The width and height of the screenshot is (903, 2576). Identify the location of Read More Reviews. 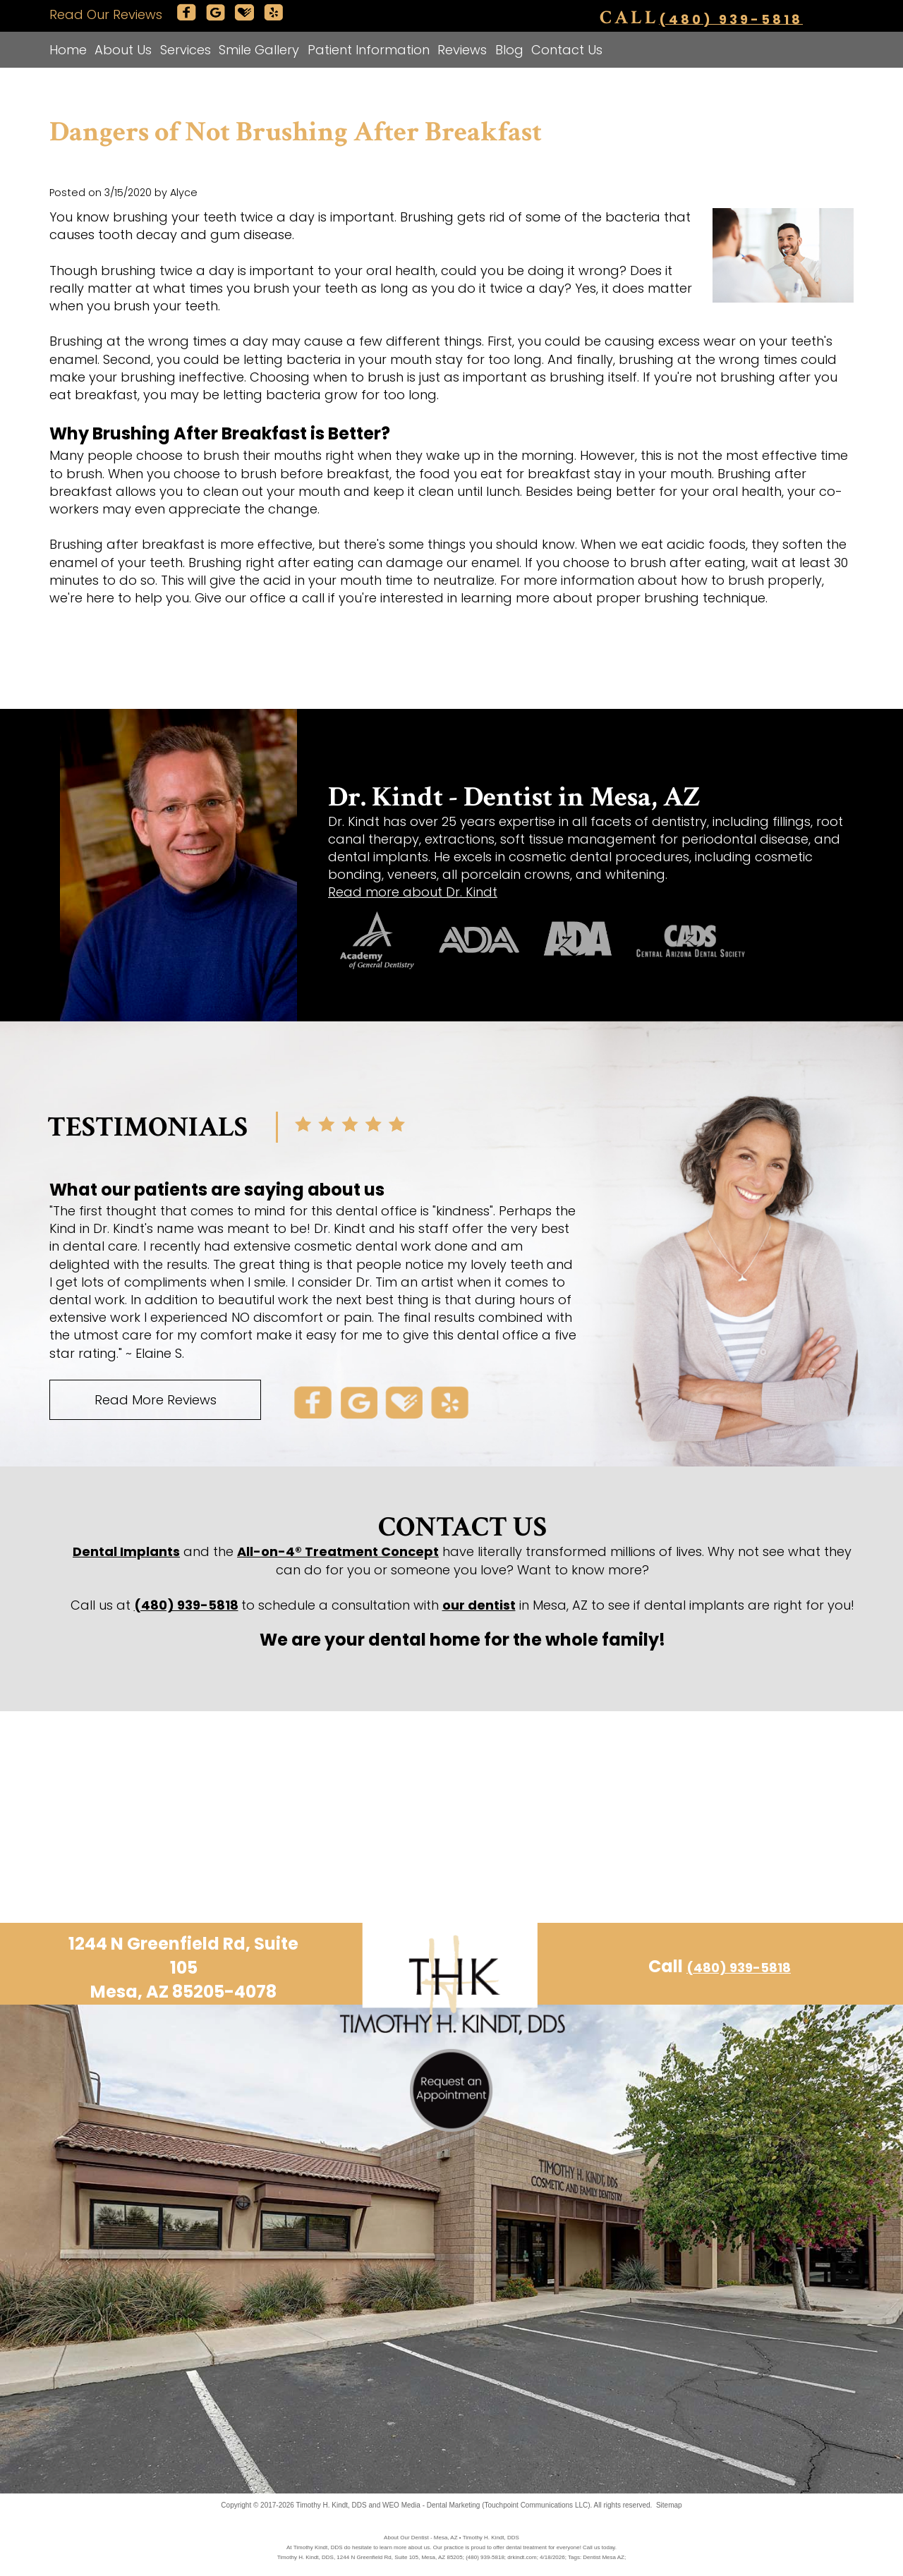
(156, 1400).